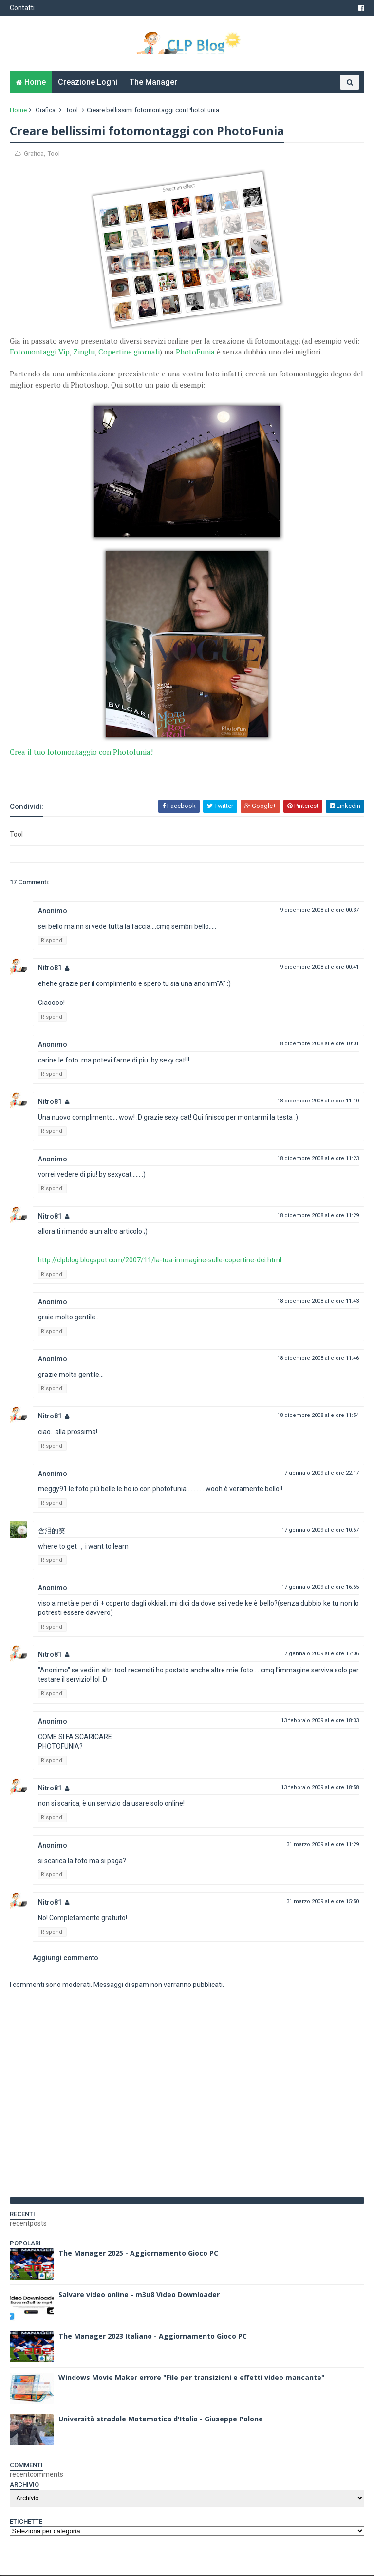 Image resolution: width=374 pixels, height=2576 pixels. Describe the element at coordinates (52, 942) in the screenshot. I see `Rispondi` at that location.